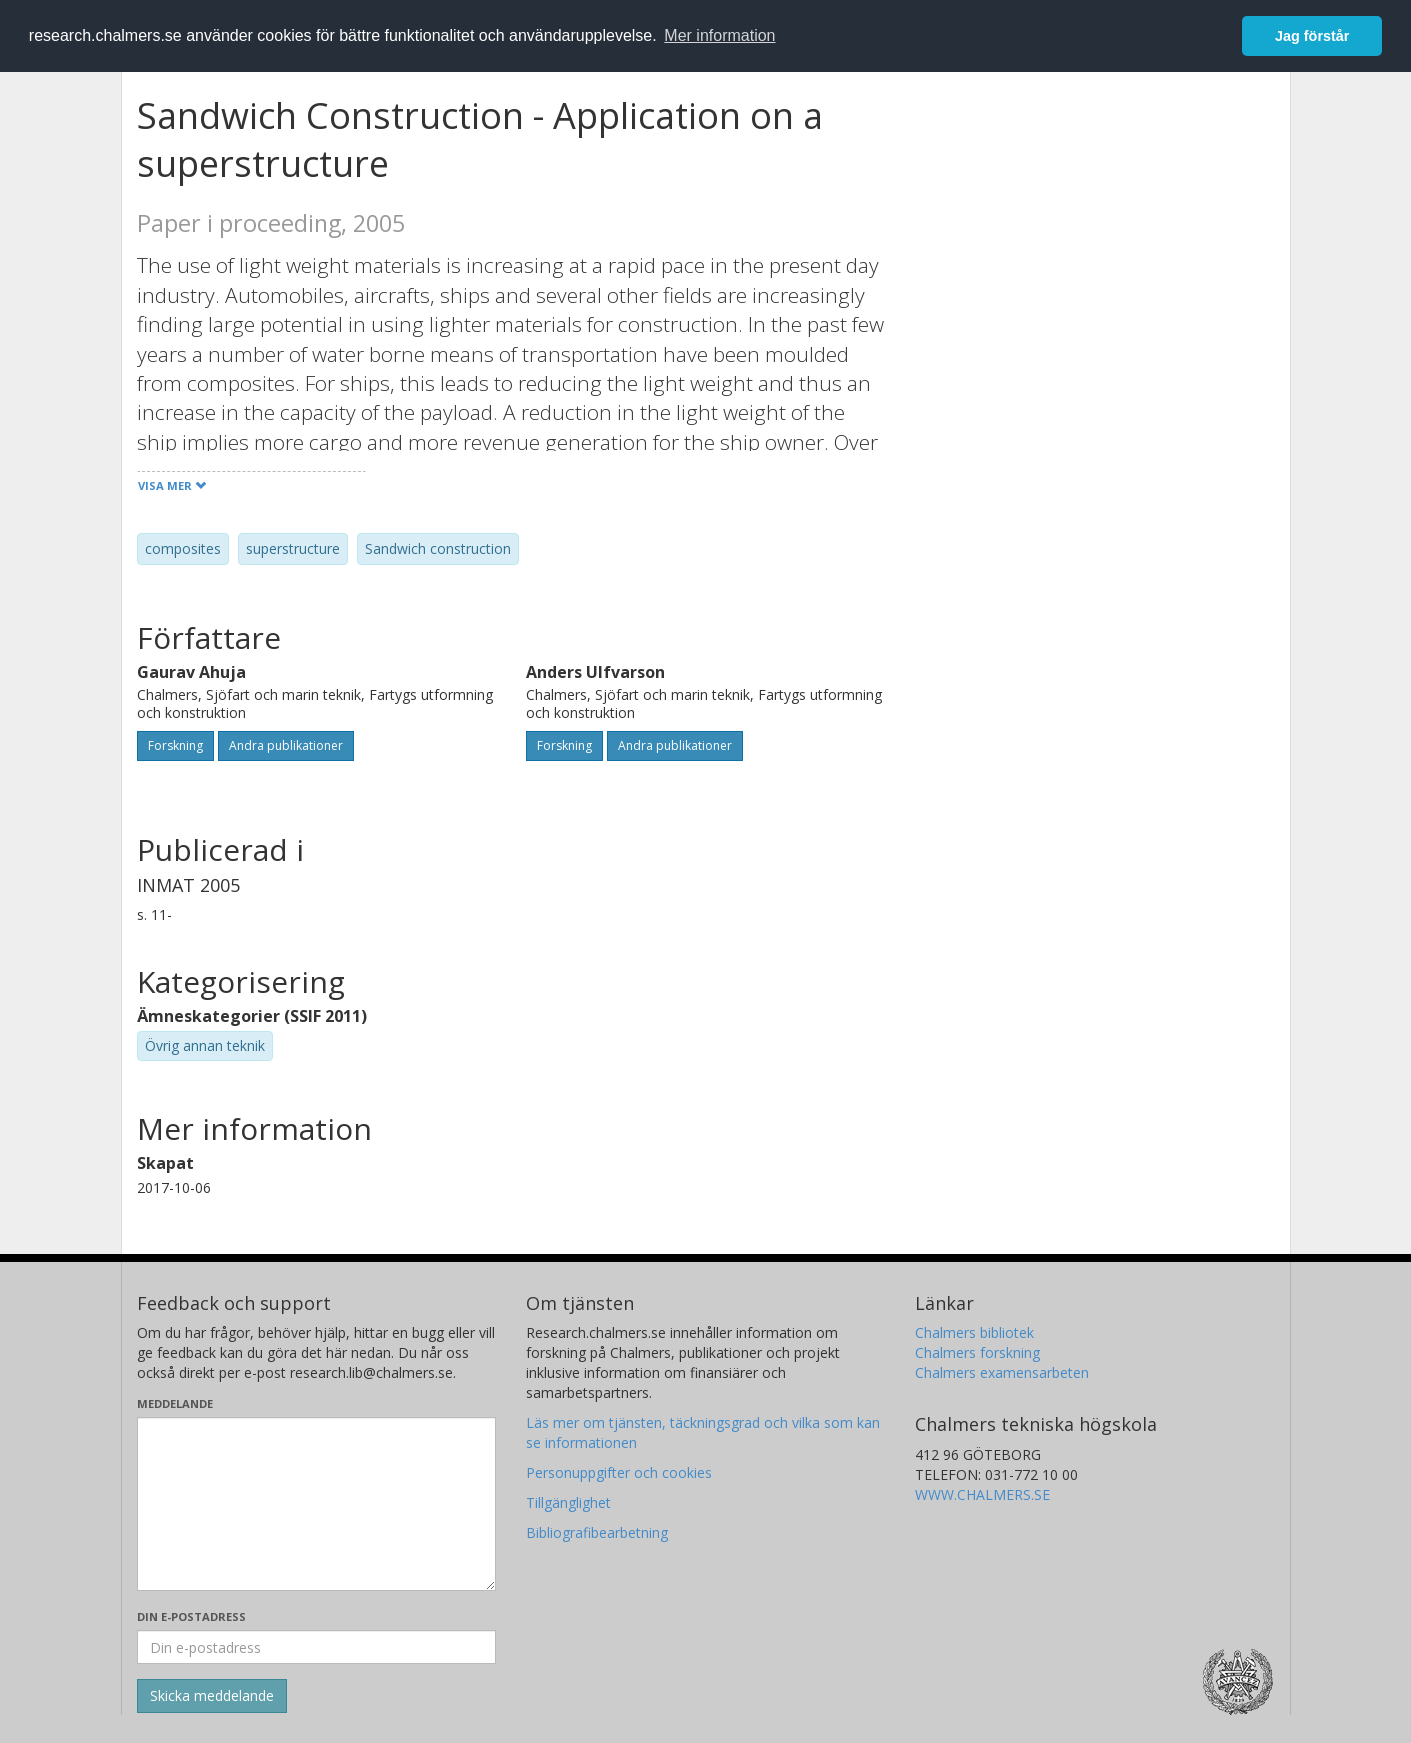 This screenshot has width=1411, height=1743. I want to click on Andra publikationer, so click(286, 745).